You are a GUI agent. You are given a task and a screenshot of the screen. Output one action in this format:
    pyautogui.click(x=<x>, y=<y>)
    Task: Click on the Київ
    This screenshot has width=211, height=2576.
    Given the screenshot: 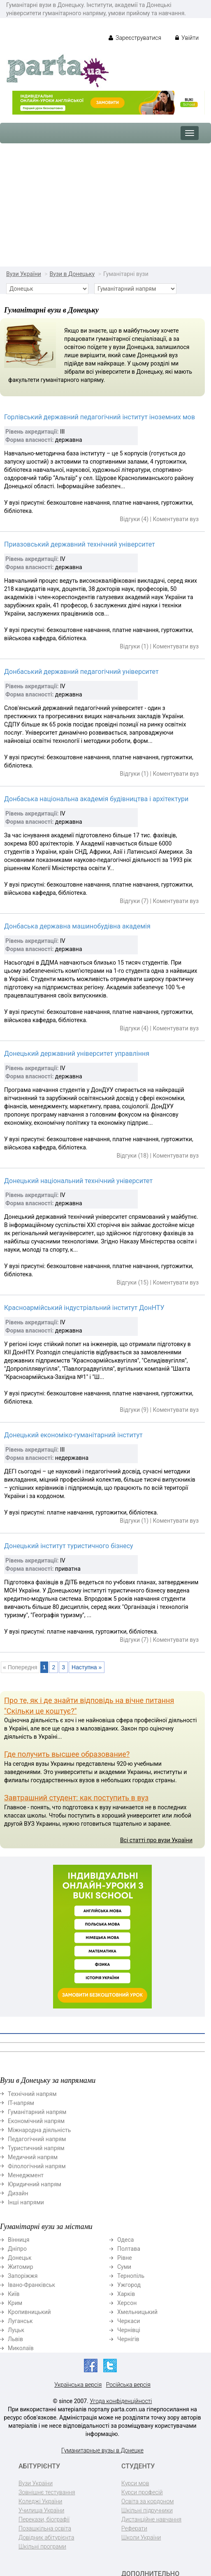 What is the action you would take?
    pyautogui.click(x=13, y=2170)
    